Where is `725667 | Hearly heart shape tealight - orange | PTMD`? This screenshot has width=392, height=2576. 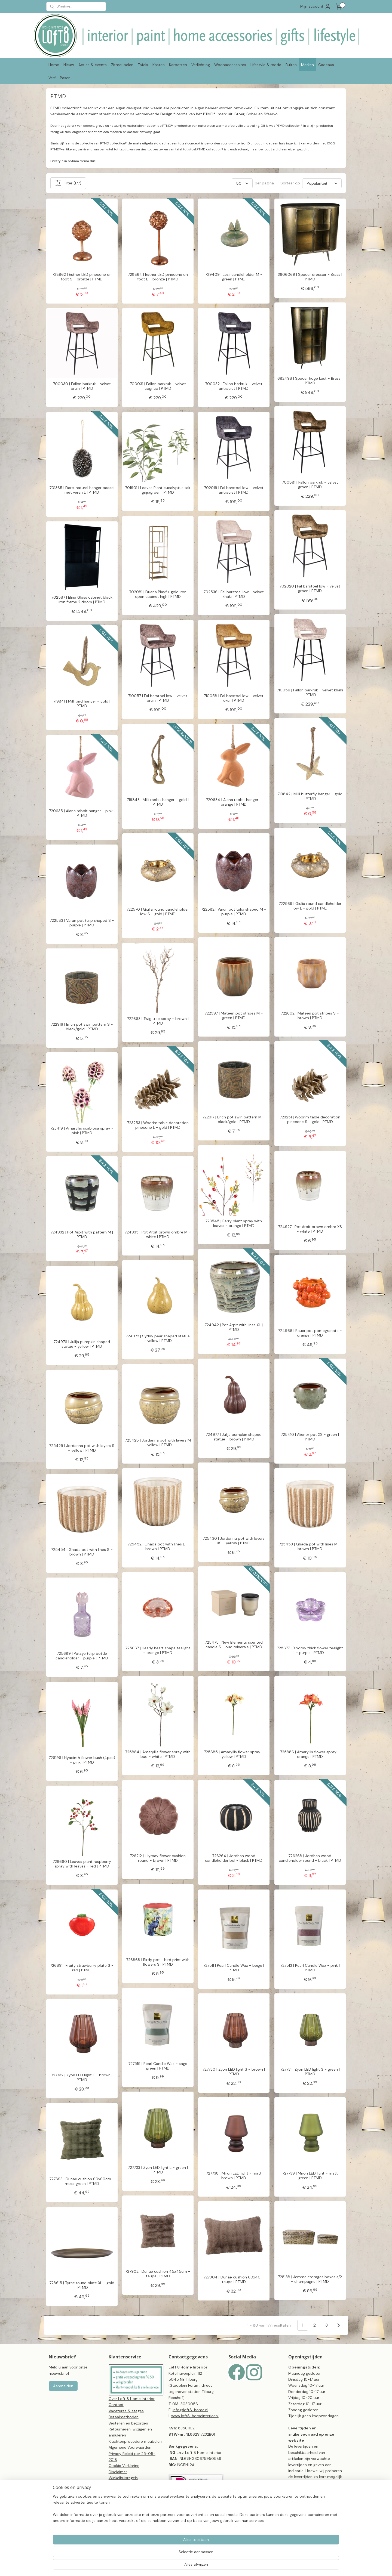 725667 | Hearly heart shape tealight - orange | PTMD is located at coordinates (157, 1650).